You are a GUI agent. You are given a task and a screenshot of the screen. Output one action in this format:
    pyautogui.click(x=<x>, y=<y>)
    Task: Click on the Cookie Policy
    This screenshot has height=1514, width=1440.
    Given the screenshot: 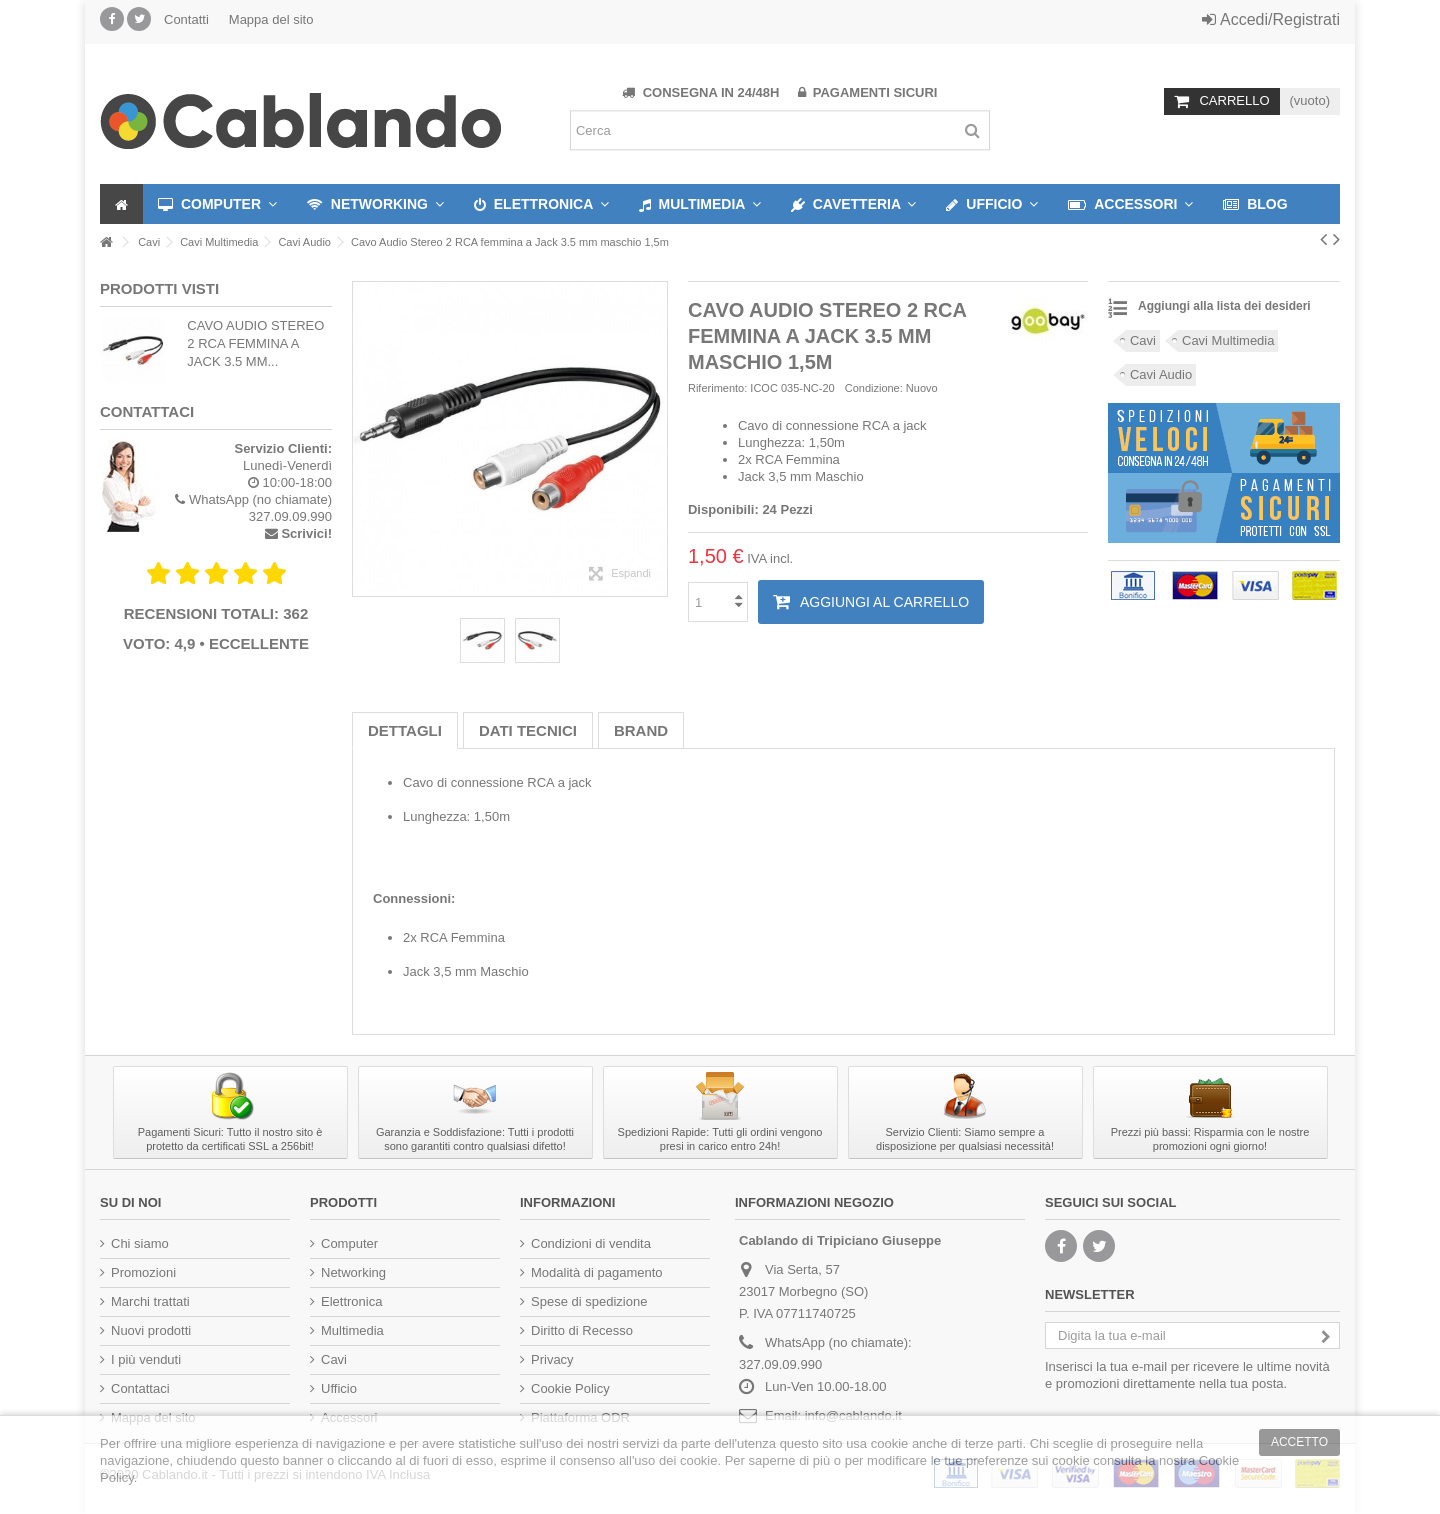 What is the action you would take?
    pyautogui.click(x=570, y=1388)
    